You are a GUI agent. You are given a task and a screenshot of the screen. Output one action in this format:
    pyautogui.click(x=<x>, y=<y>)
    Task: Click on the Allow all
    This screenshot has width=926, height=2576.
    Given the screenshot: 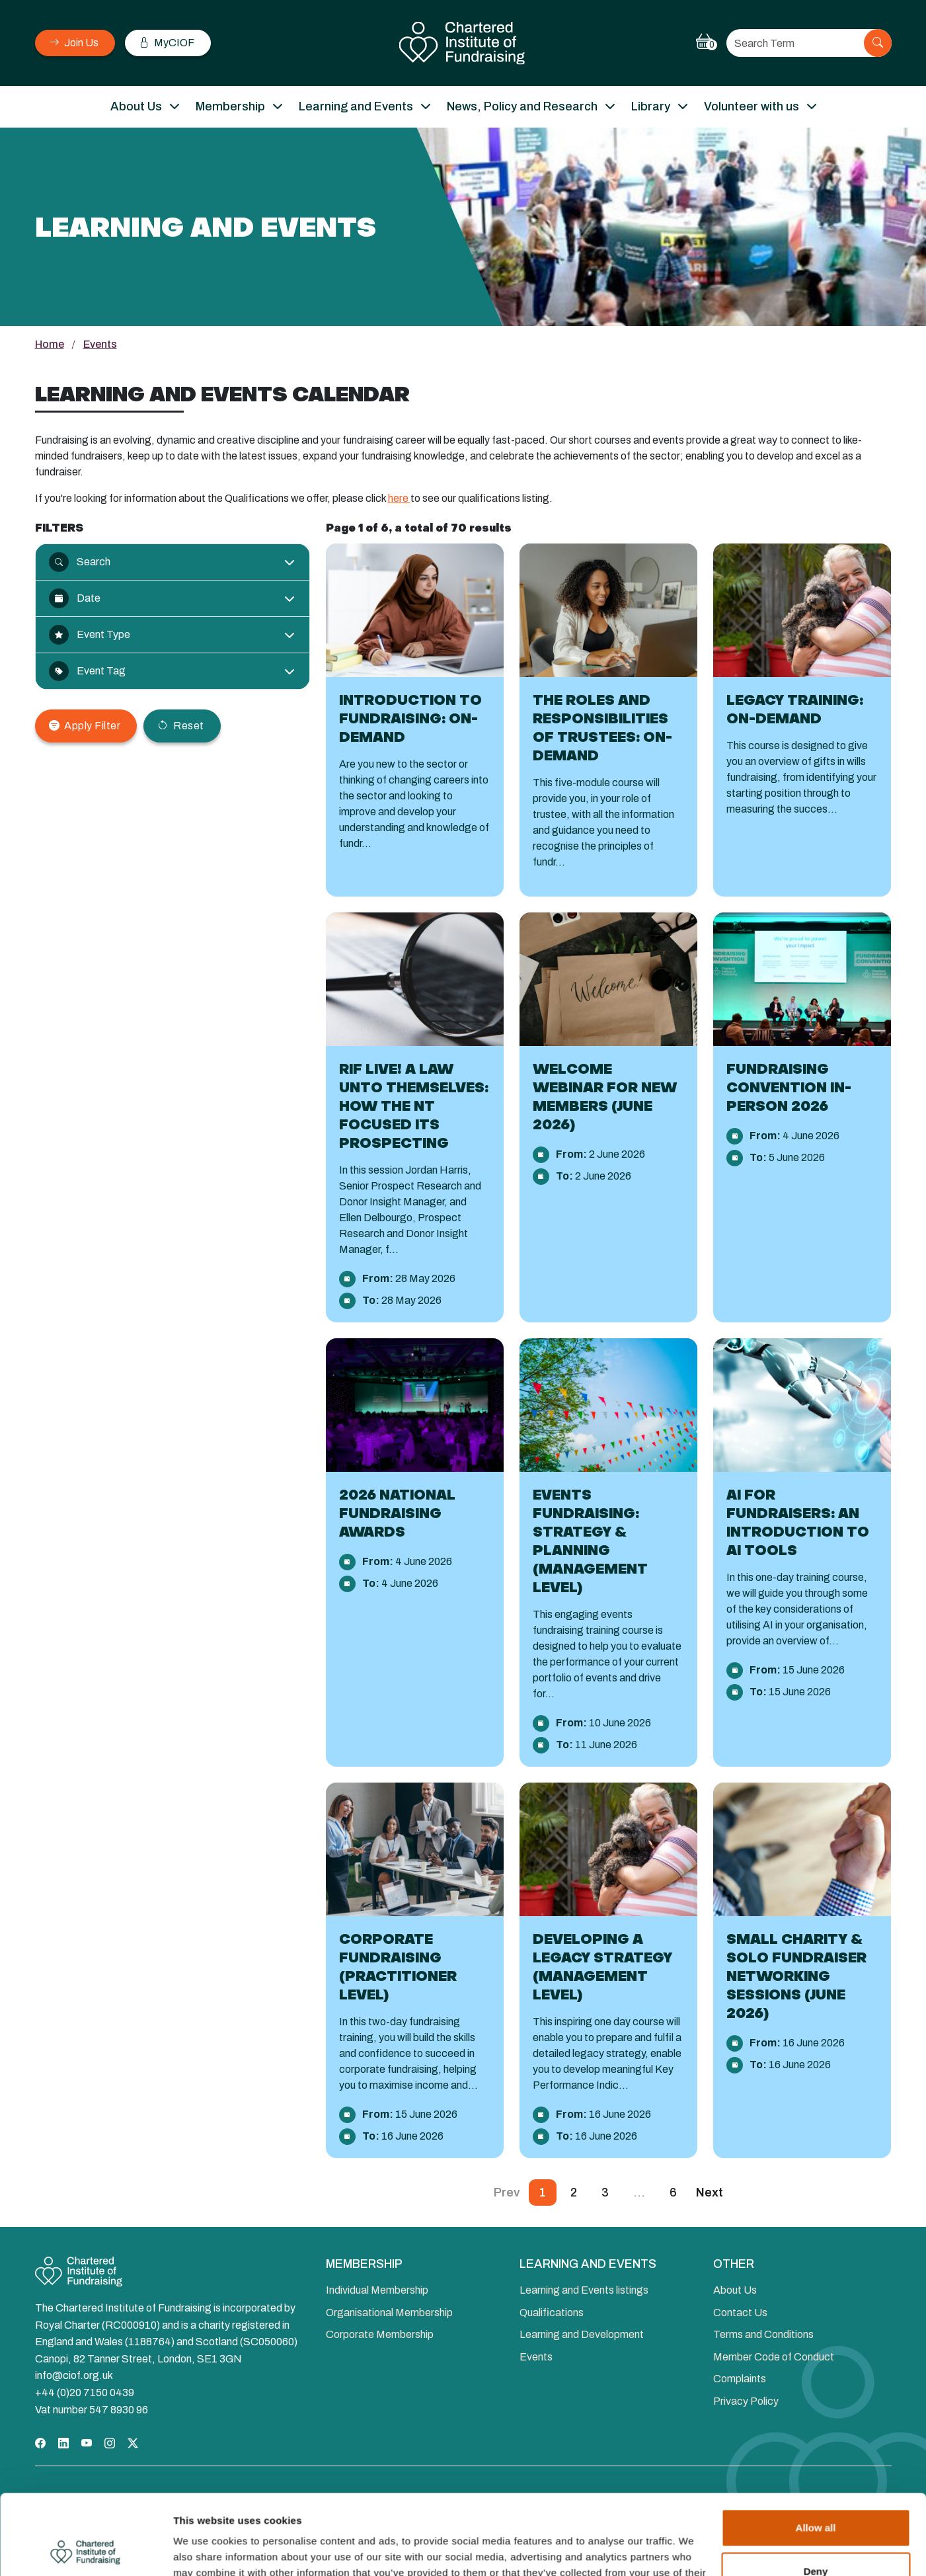 What is the action you would take?
    pyautogui.click(x=816, y=2452)
    